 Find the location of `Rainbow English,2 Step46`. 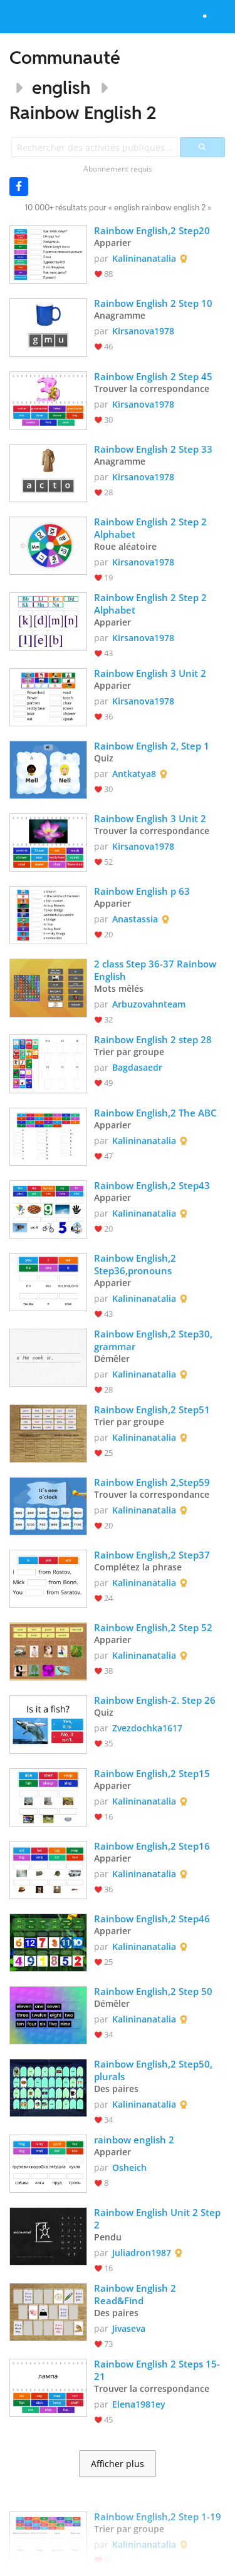

Rainbow English,2 Step46 is located at coordinates (152, 1918).